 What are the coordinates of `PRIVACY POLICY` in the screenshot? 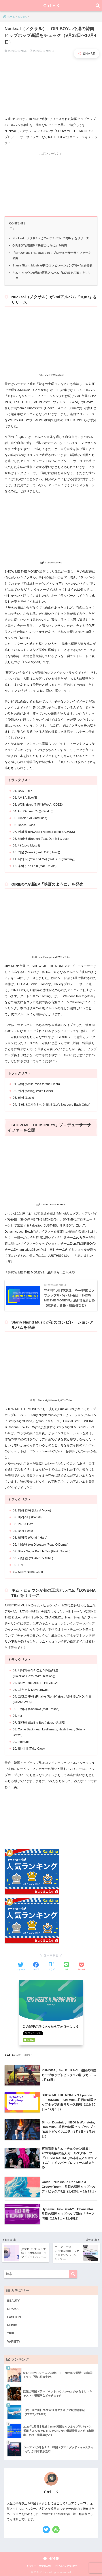 It's located at (66, 2566).